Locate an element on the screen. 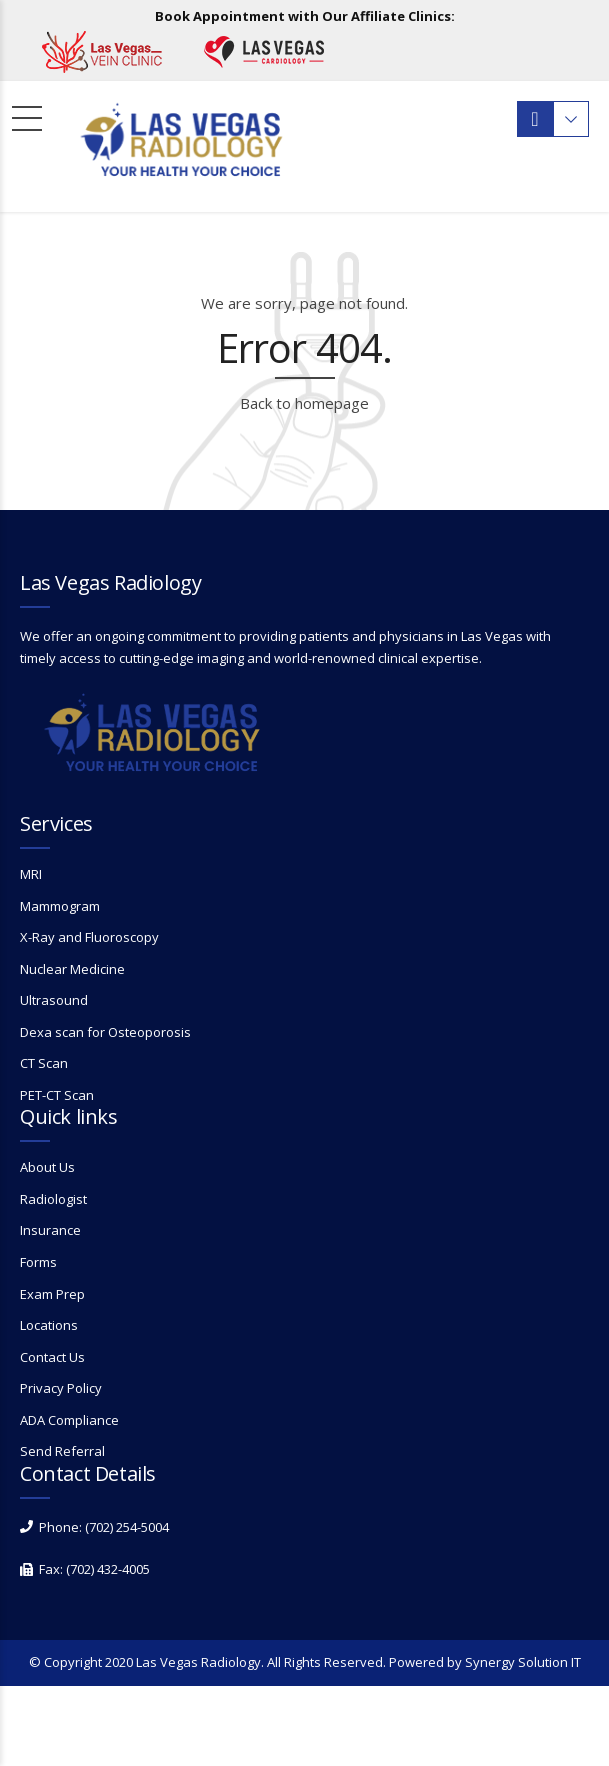  ADA Compliance is located at coordinates (69, 1420).